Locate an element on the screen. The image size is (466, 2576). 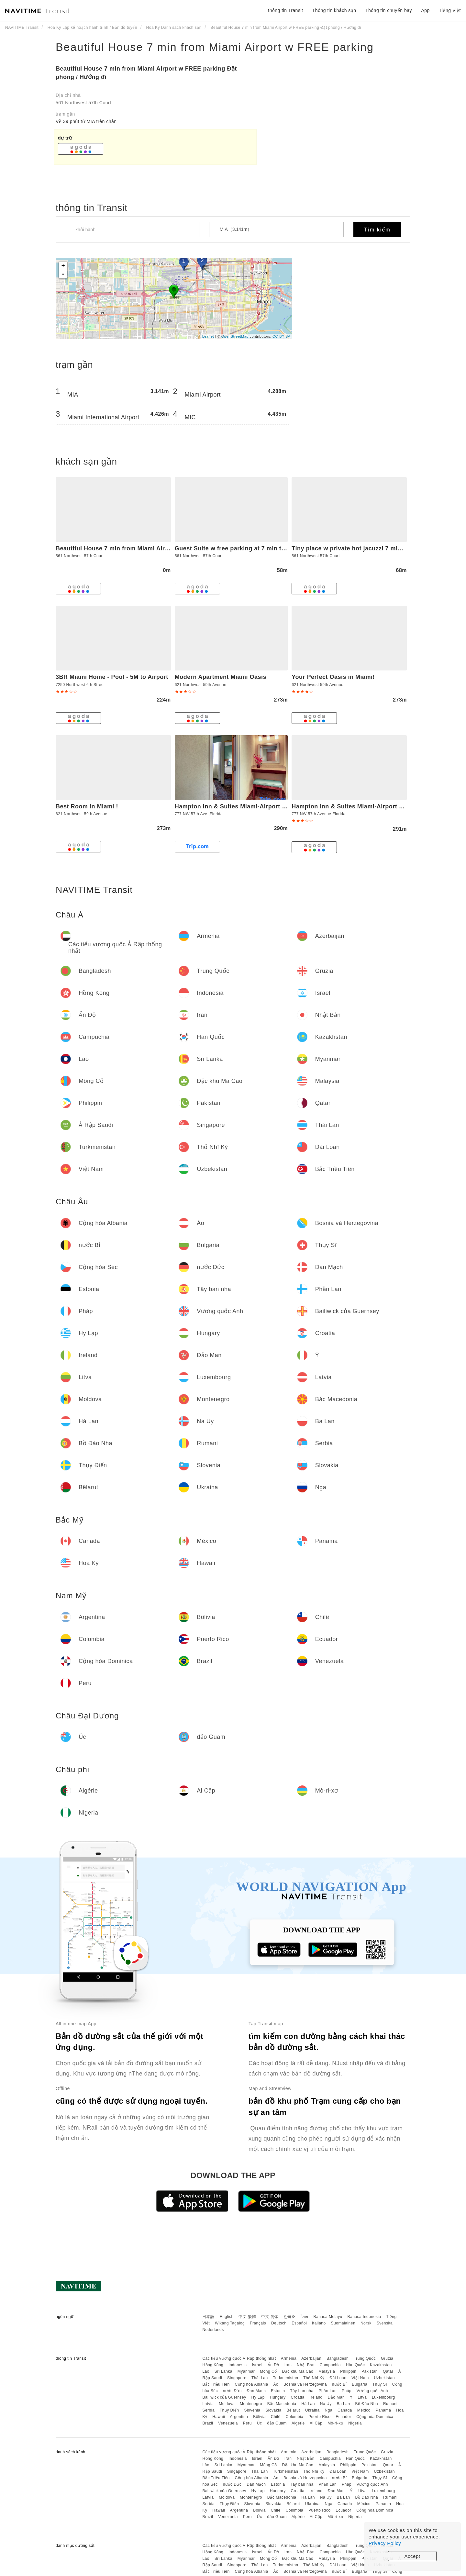
Bosnia và Herzegovina is located at coordinates (305, 2384).